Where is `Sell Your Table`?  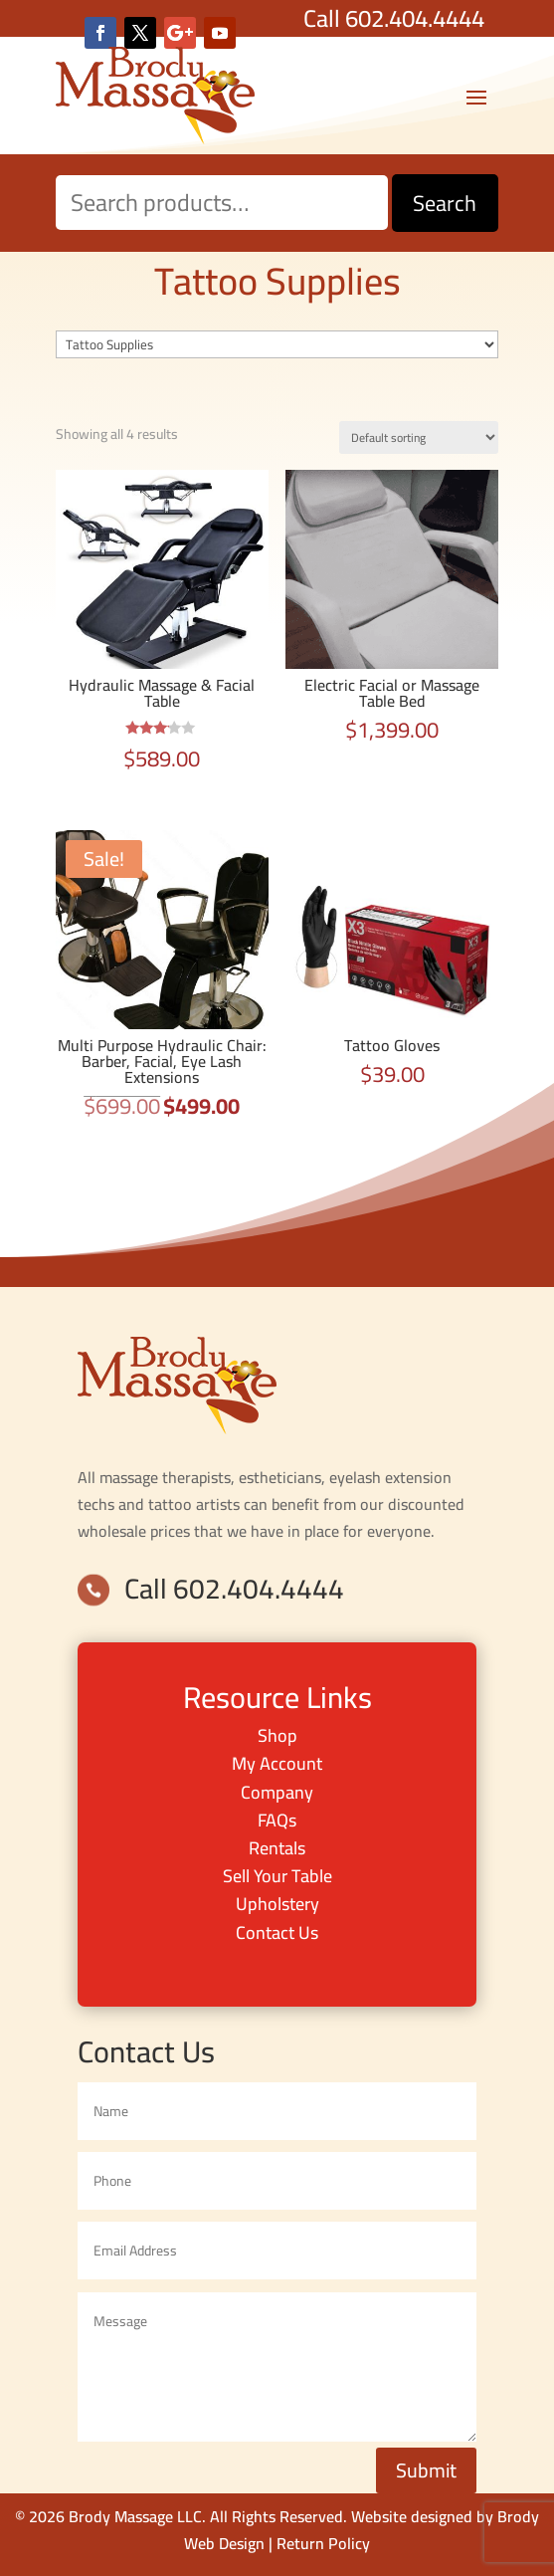
Sell Your Table is located at coordinates (277, 1875).